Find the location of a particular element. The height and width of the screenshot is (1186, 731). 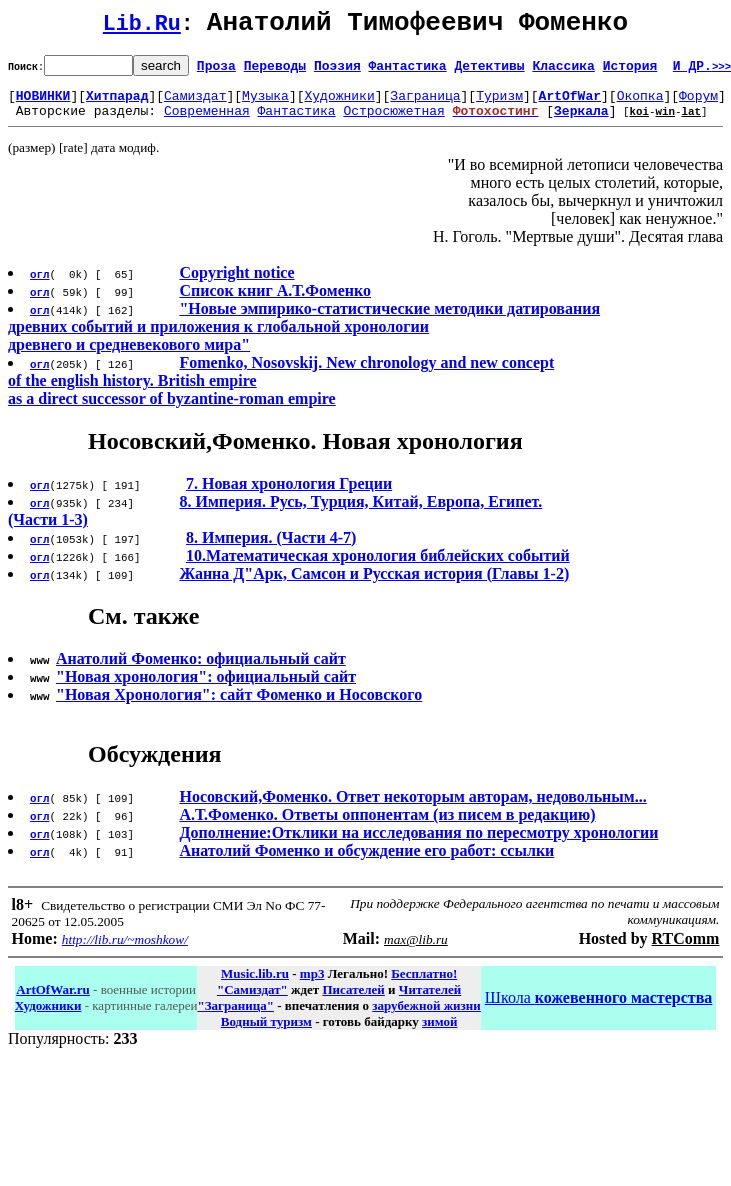

Читателей is located at coordinates (430, 1001).